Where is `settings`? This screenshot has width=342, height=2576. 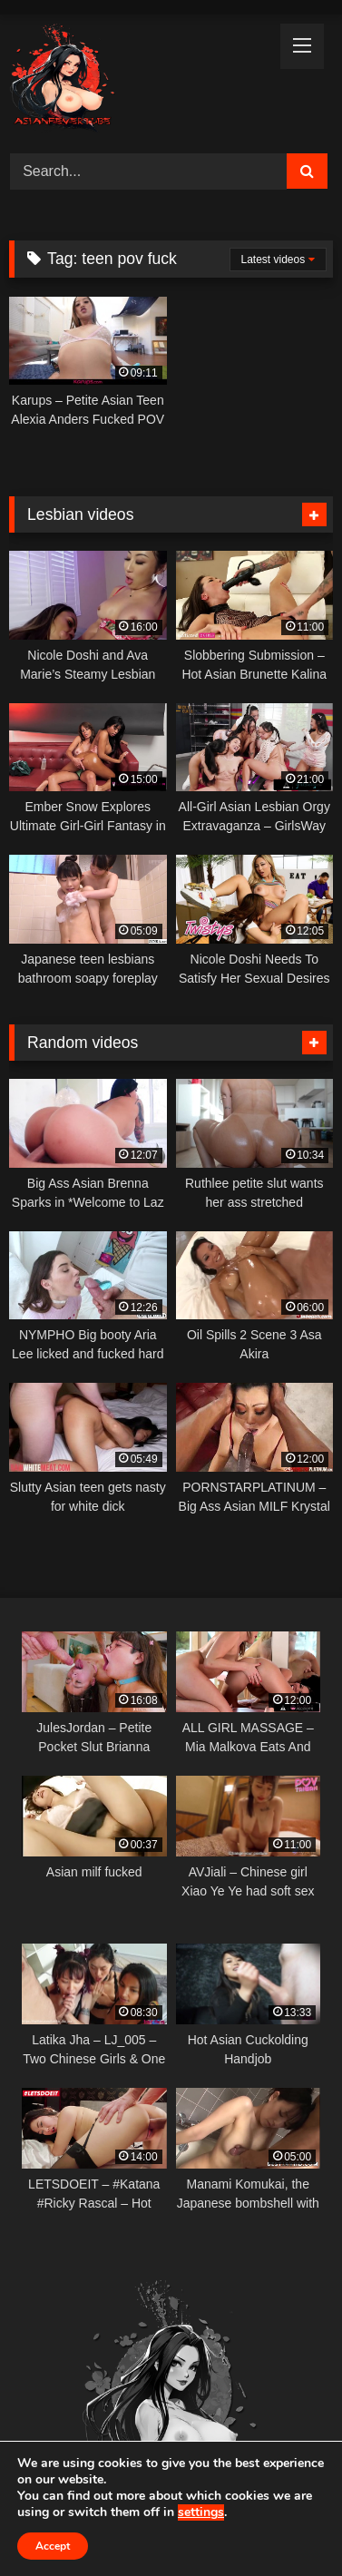 settings is located at coordinates (201, 2512).